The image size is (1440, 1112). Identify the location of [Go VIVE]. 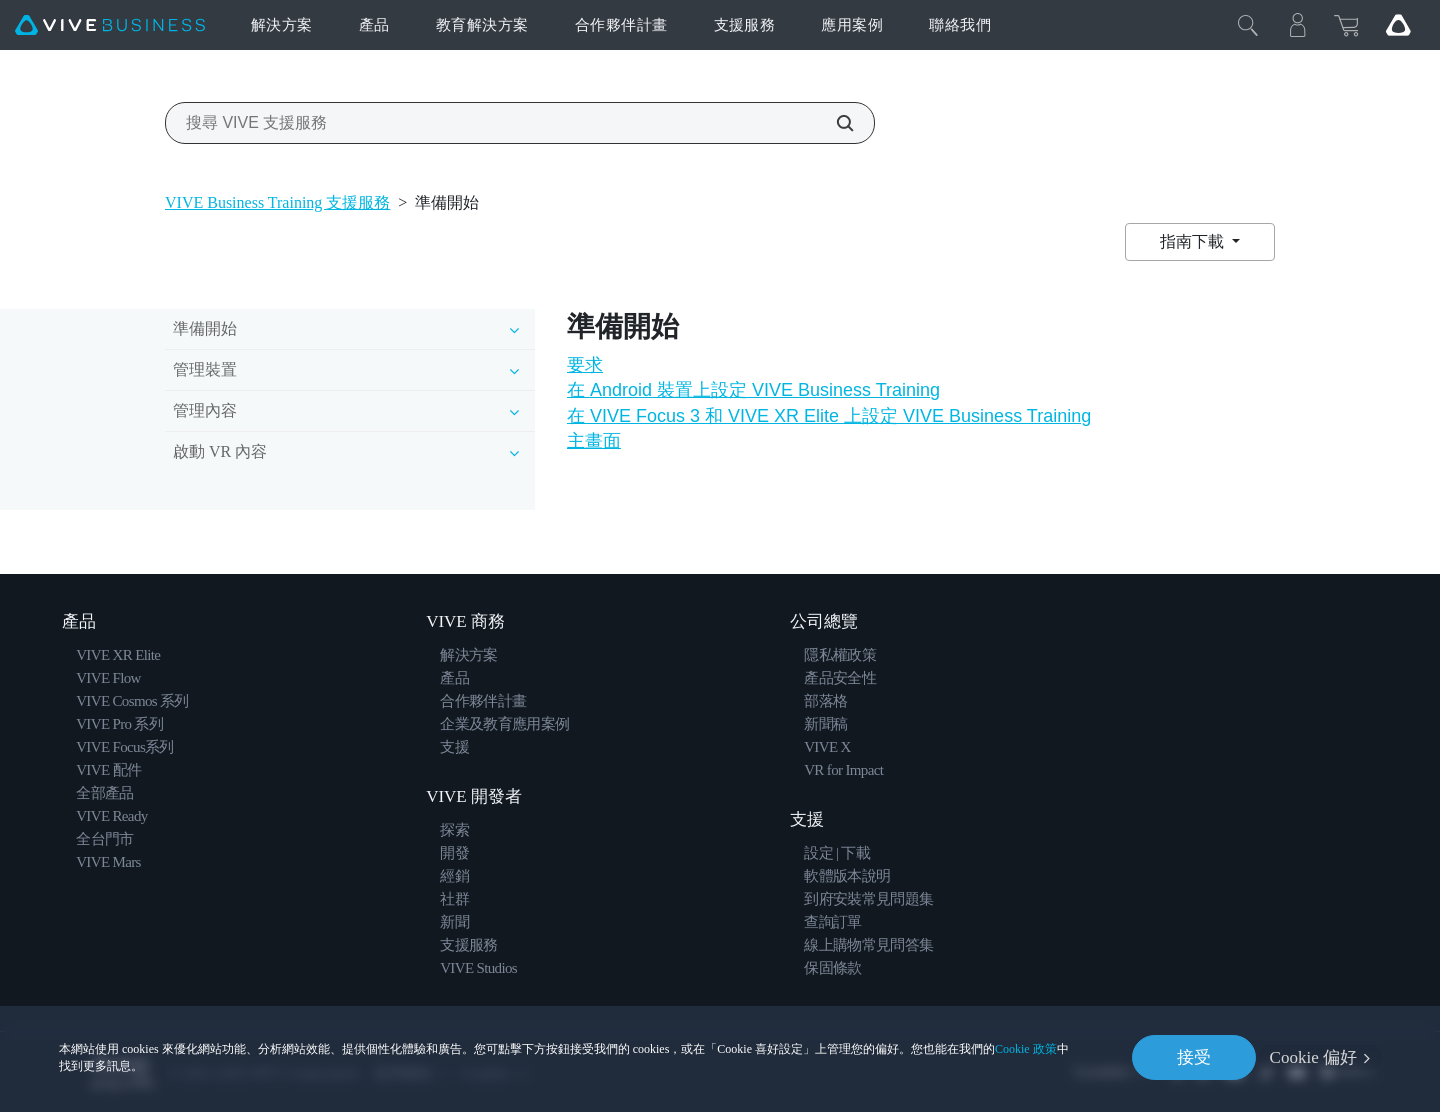
(1398, 25).